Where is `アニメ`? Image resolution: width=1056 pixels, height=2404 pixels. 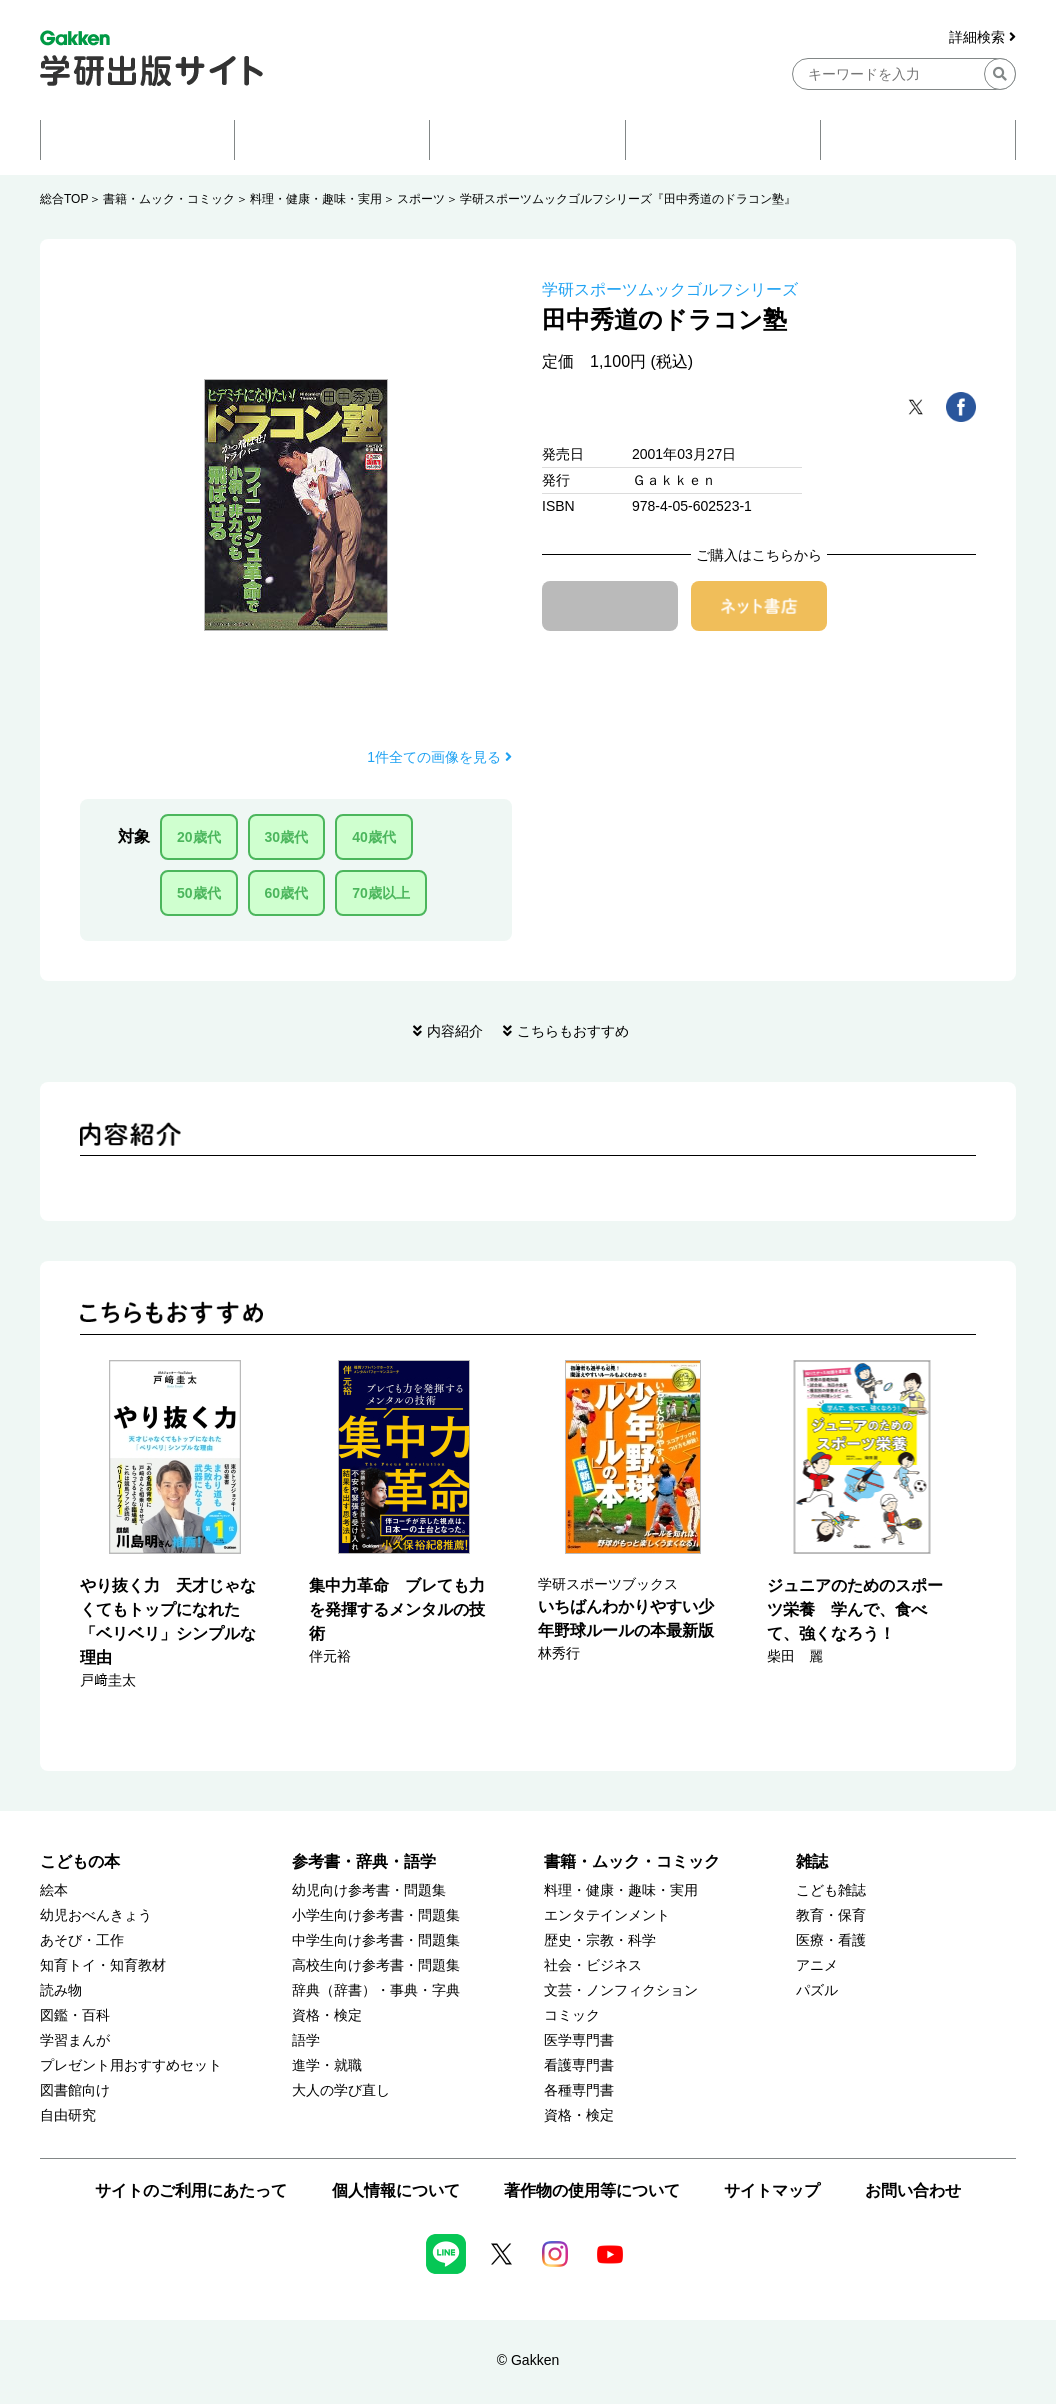 アニメ is located at coordinates (817, 1965).